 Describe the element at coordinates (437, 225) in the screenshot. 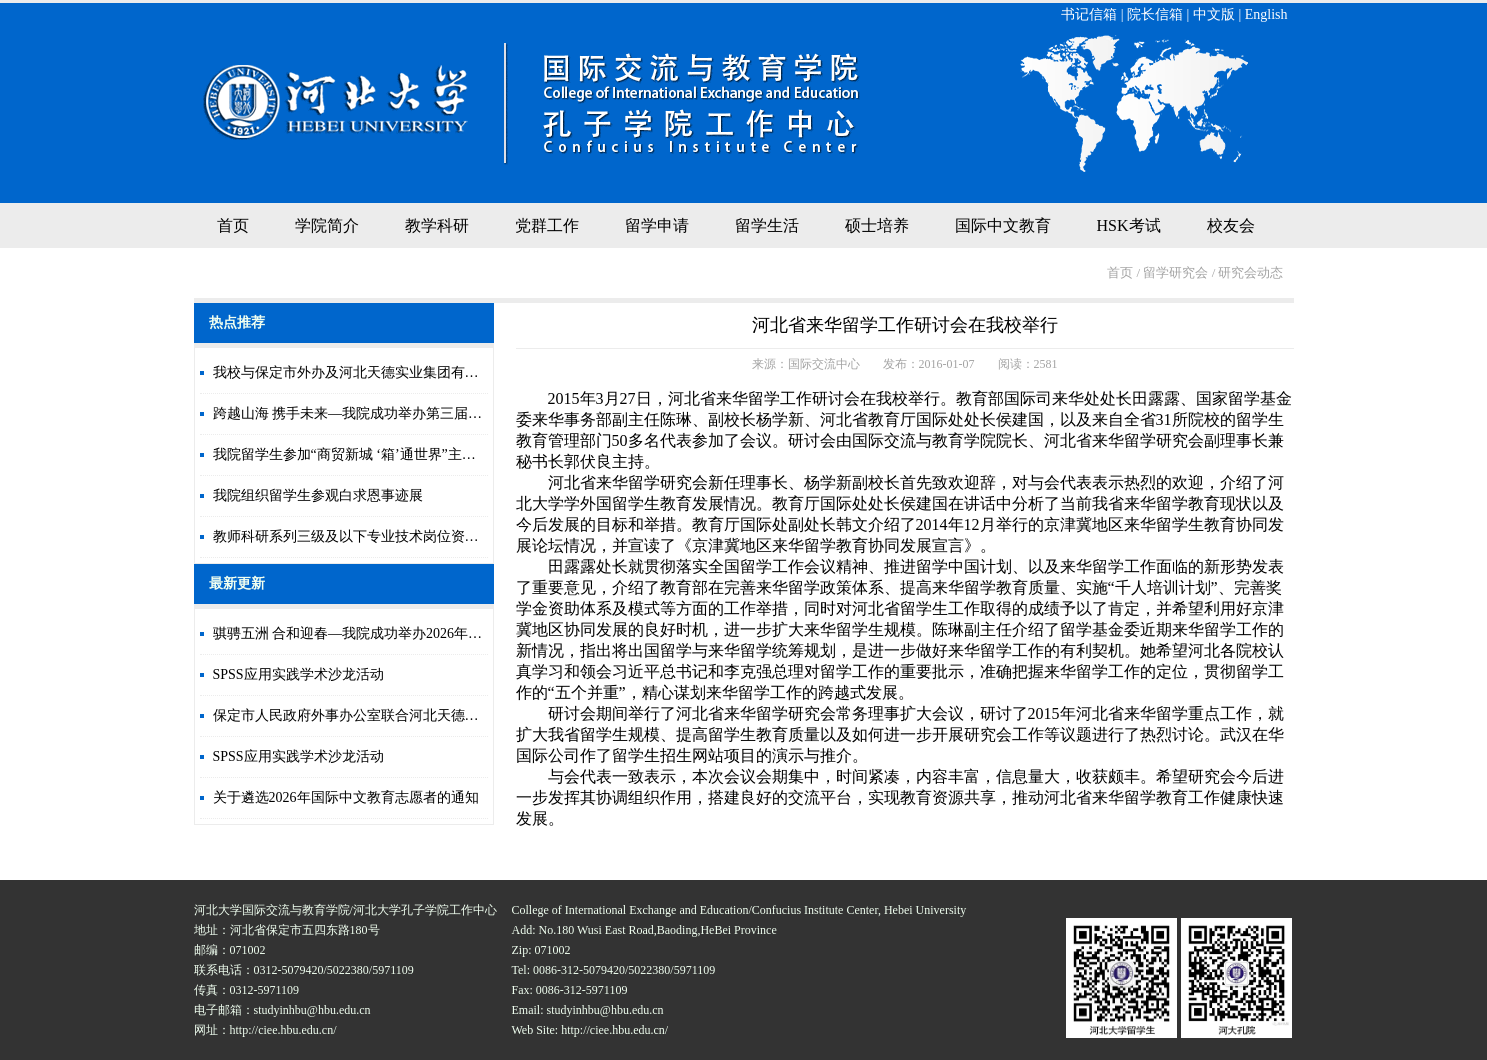

I see `教学科研` at that location.